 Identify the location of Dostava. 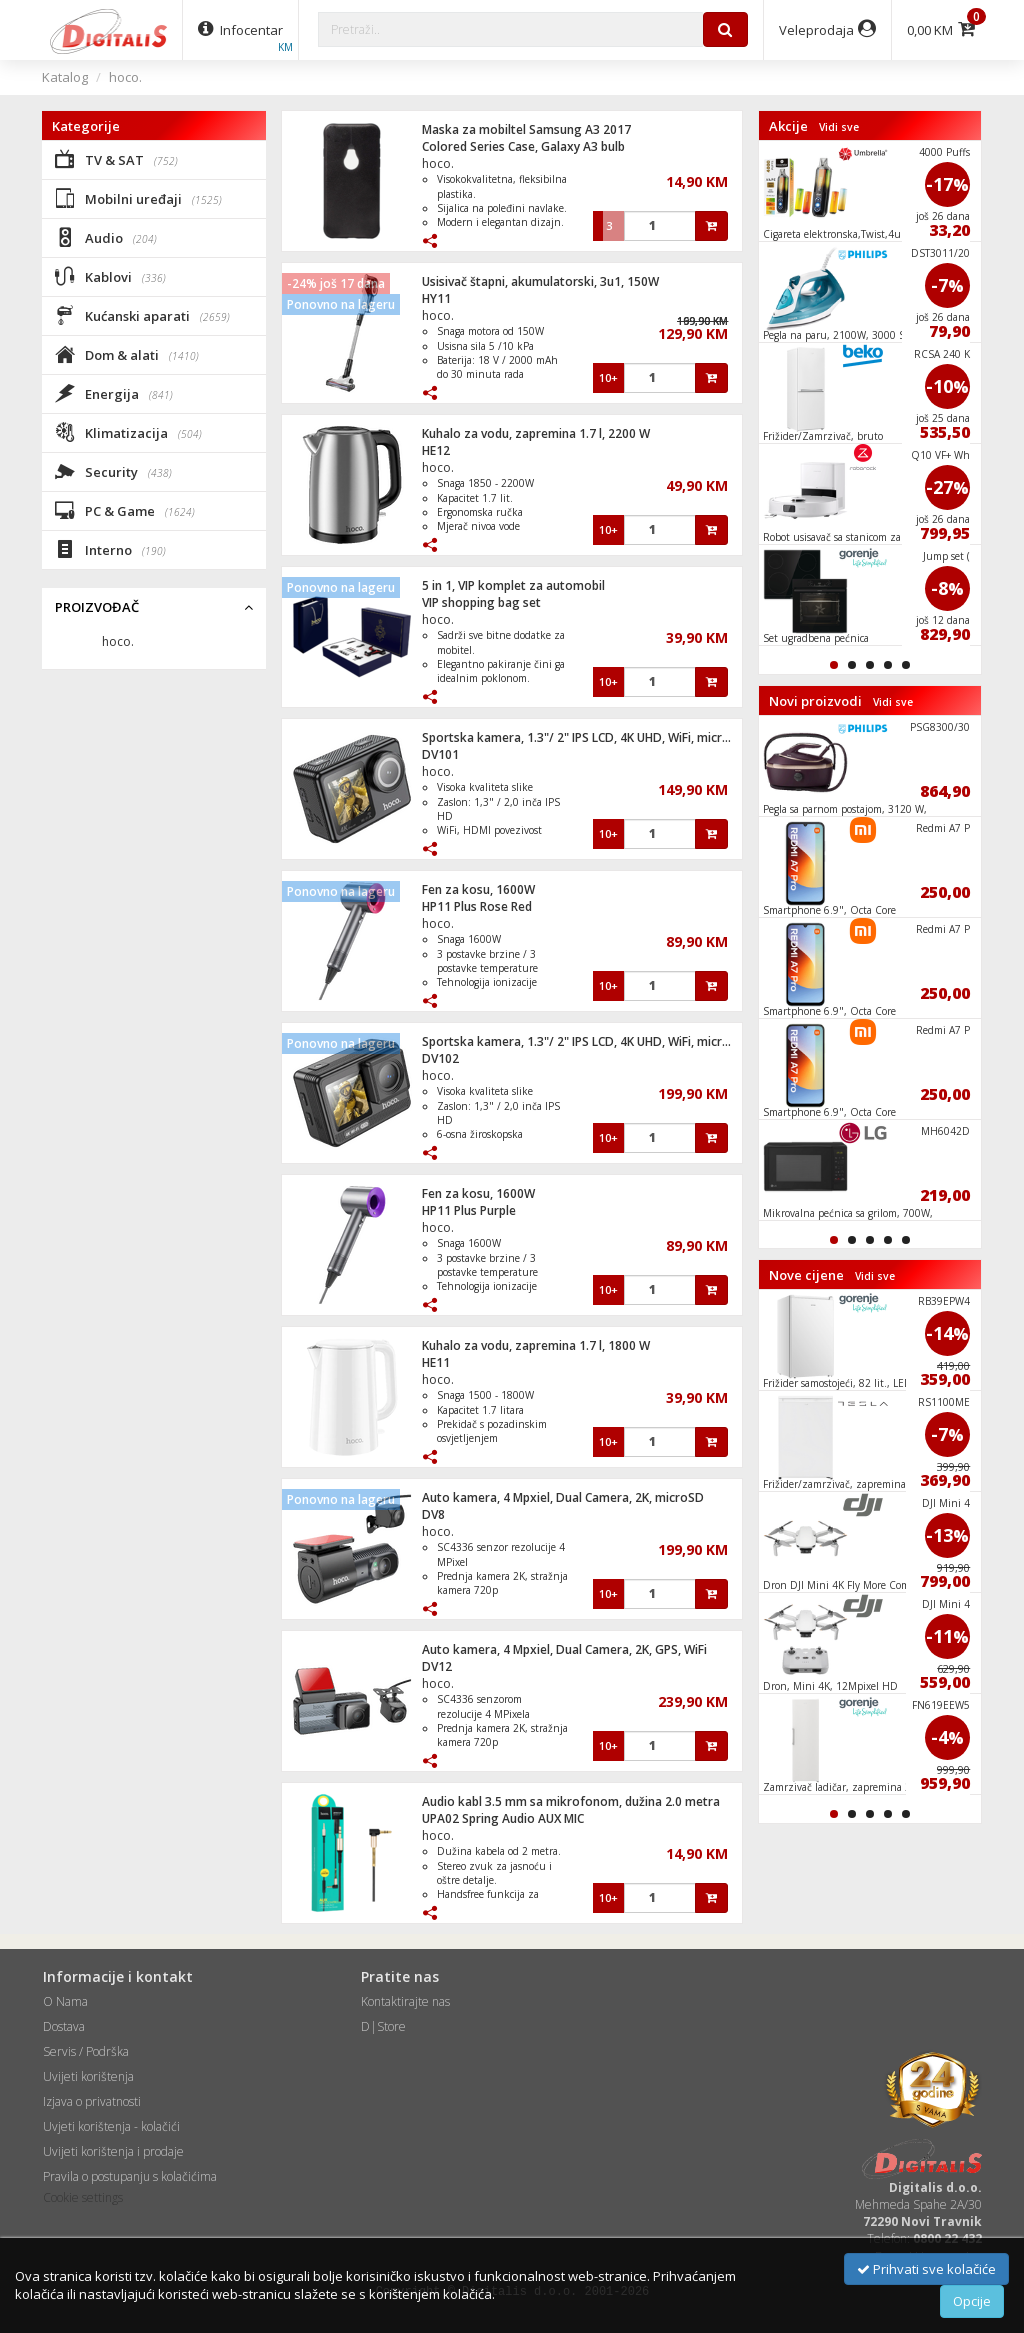
(64, 2026).